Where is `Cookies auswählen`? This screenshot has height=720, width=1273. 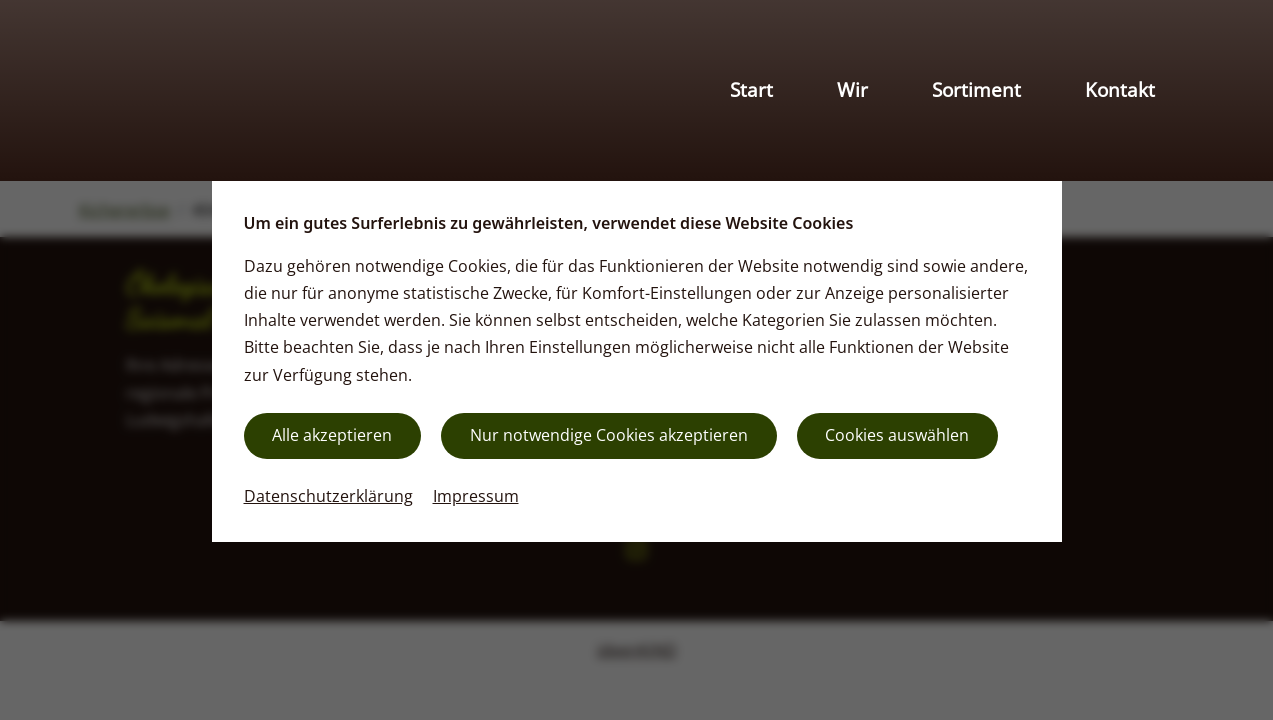 Cookies auswählen is located at coordinates (897, 435).